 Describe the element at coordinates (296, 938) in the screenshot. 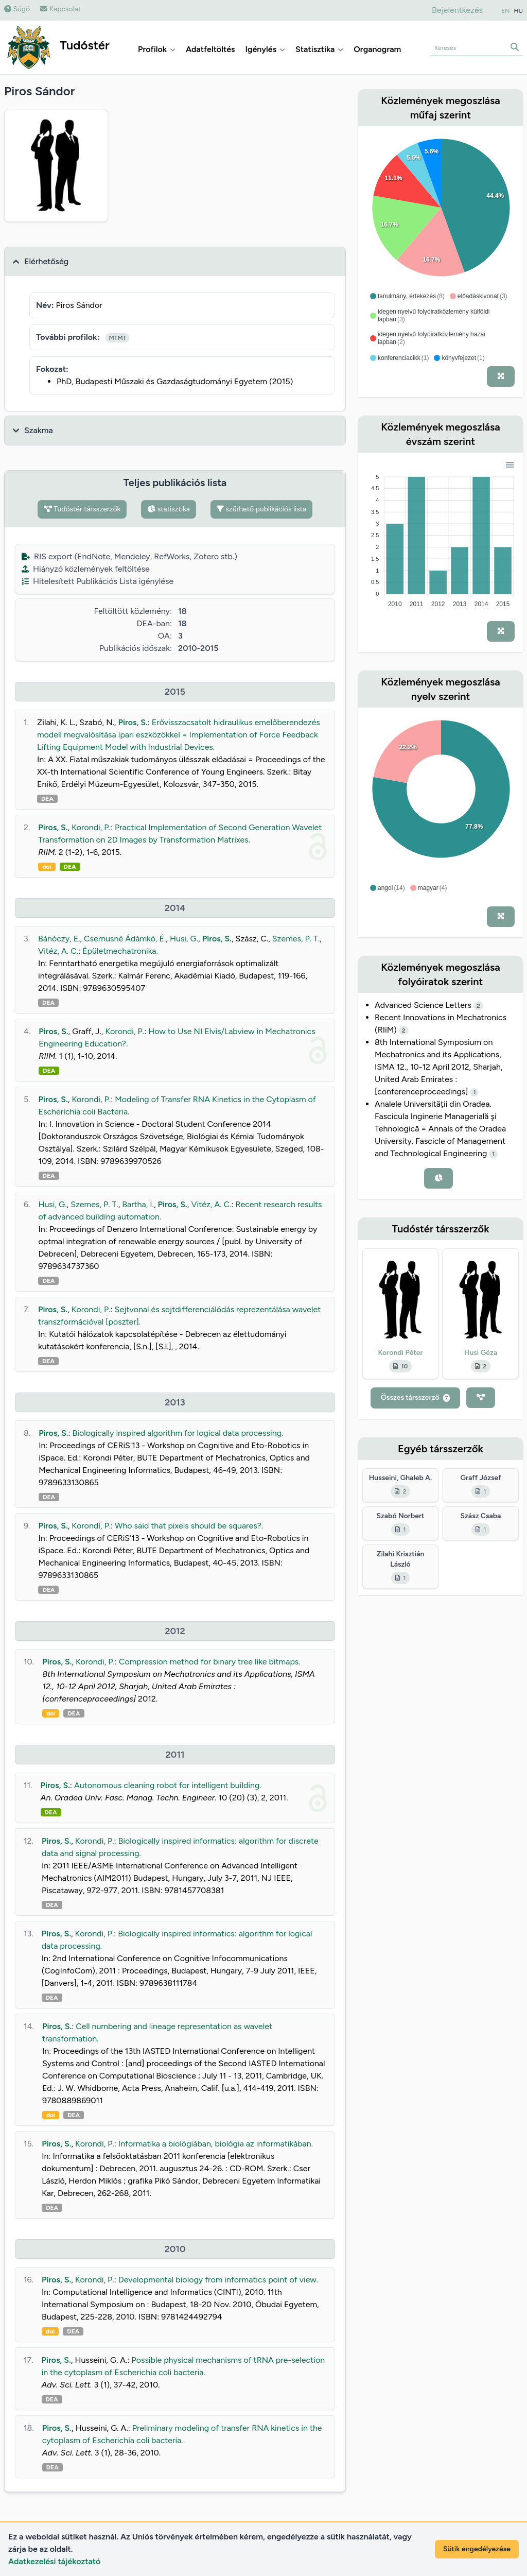

I see `Szemes, P. T.` at that location.